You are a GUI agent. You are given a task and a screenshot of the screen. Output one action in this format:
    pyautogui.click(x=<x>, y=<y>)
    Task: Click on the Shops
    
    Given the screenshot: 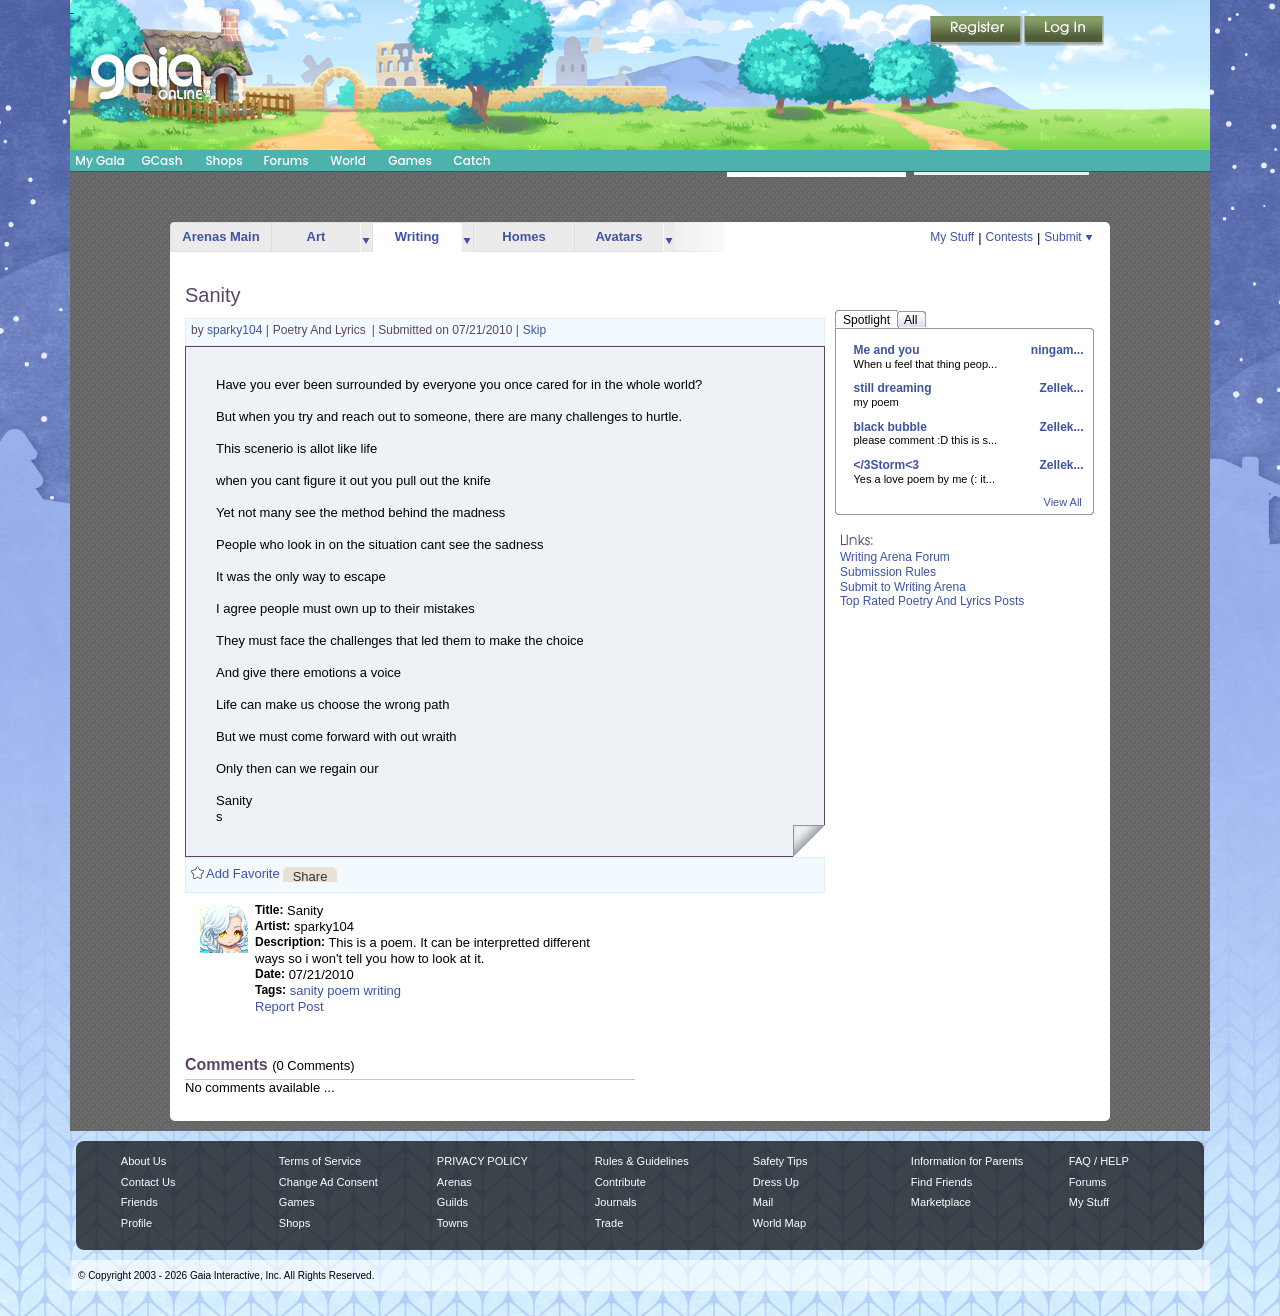 What is the action you would take?
    pyautogui.click(x=223, y=160)
    